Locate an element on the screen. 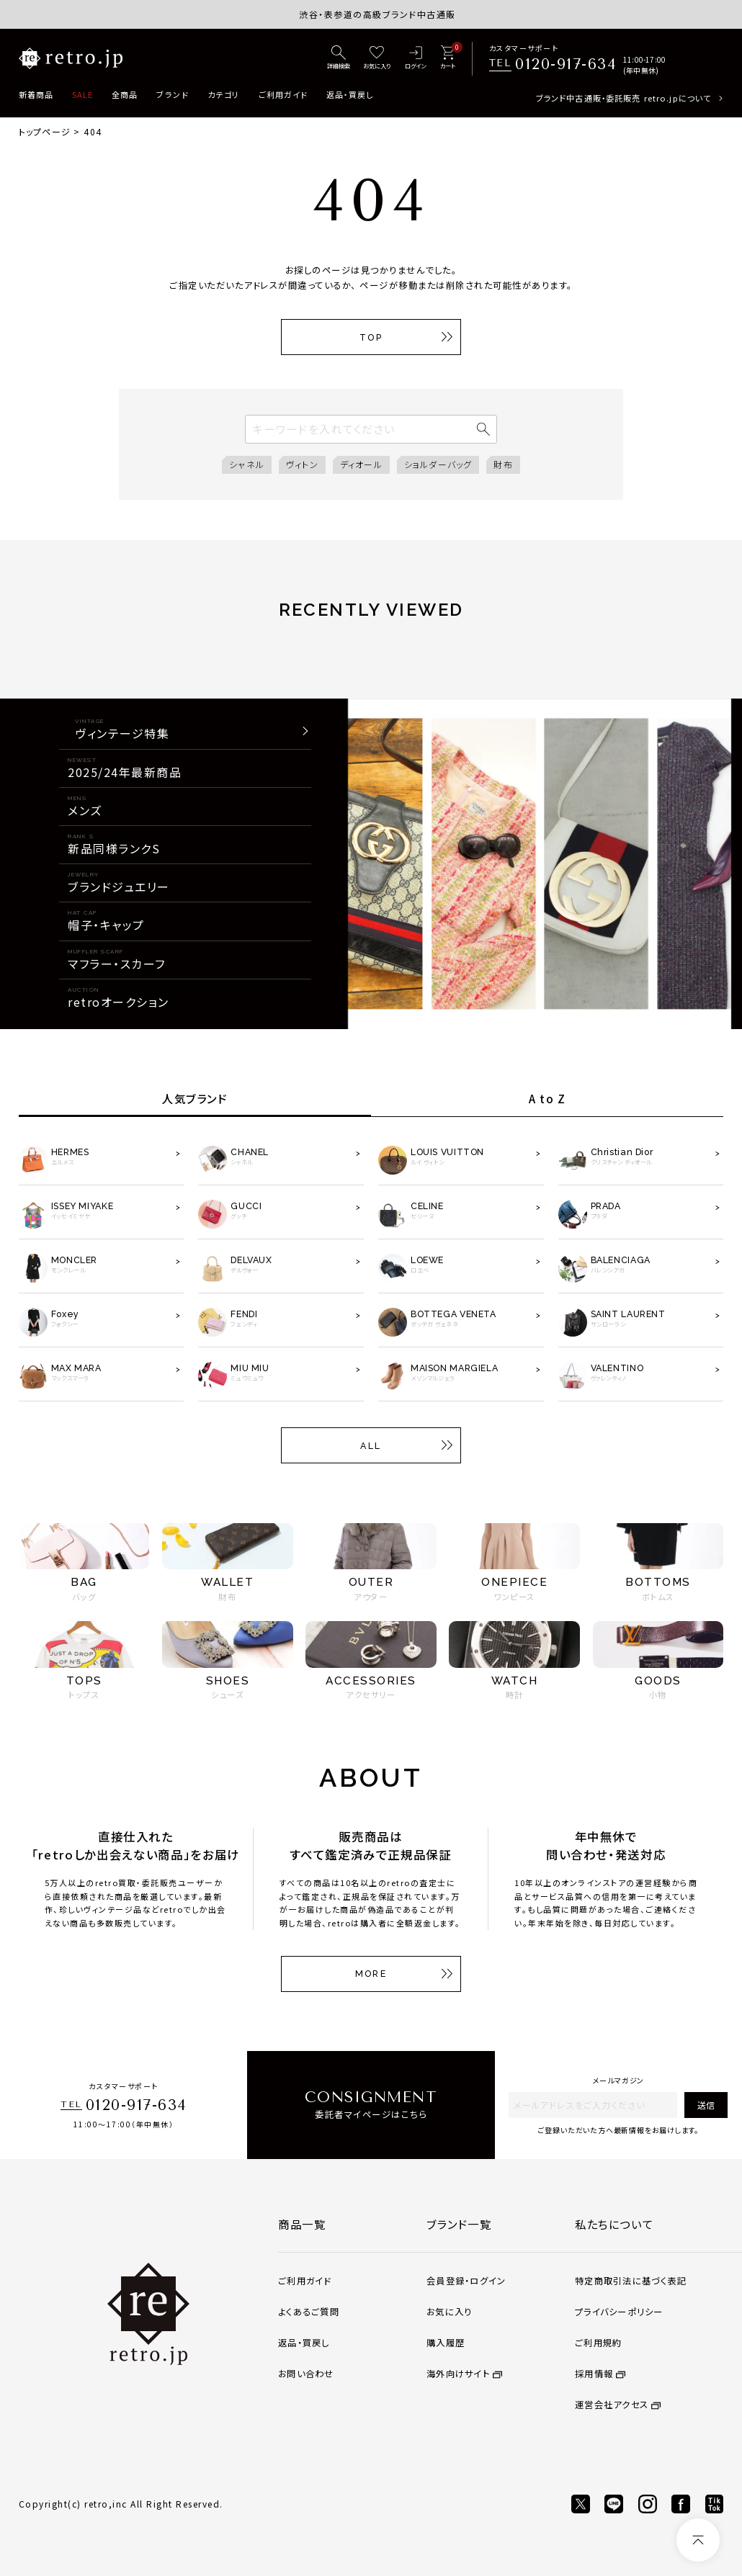 Image resolution: width=742 pixels, height=2576 pixels. [詳細検索] is located at coordinates (338, 58).